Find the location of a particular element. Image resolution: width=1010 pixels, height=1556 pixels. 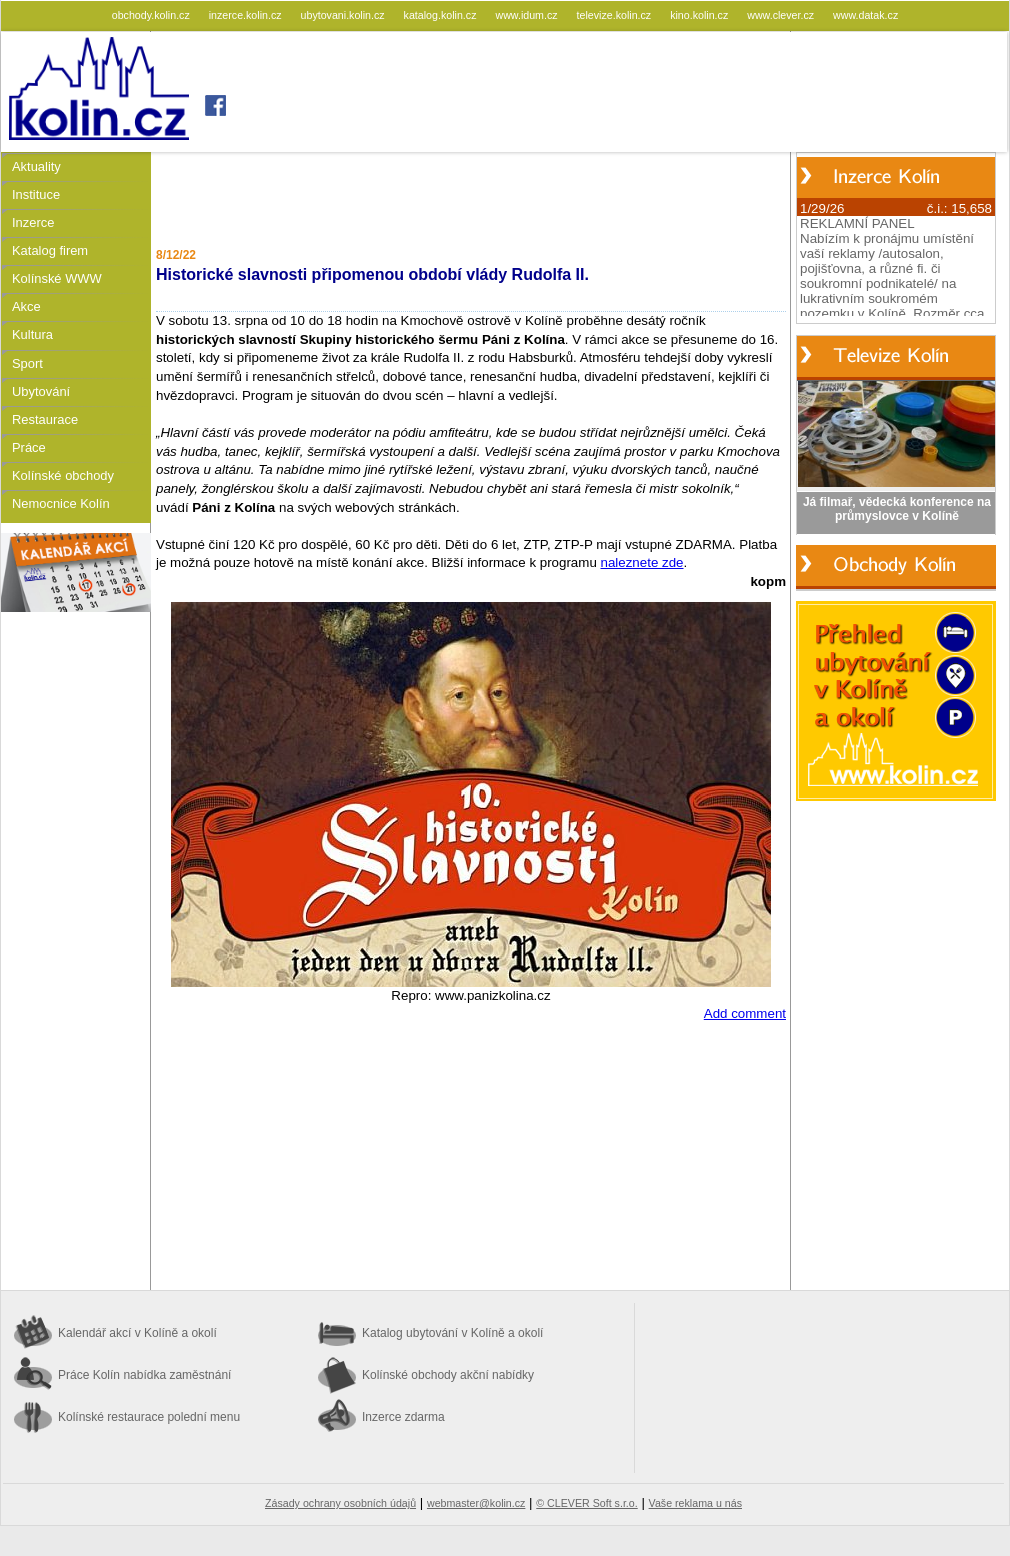

Nemocnice Kolín is located at coordinates (61, 503).